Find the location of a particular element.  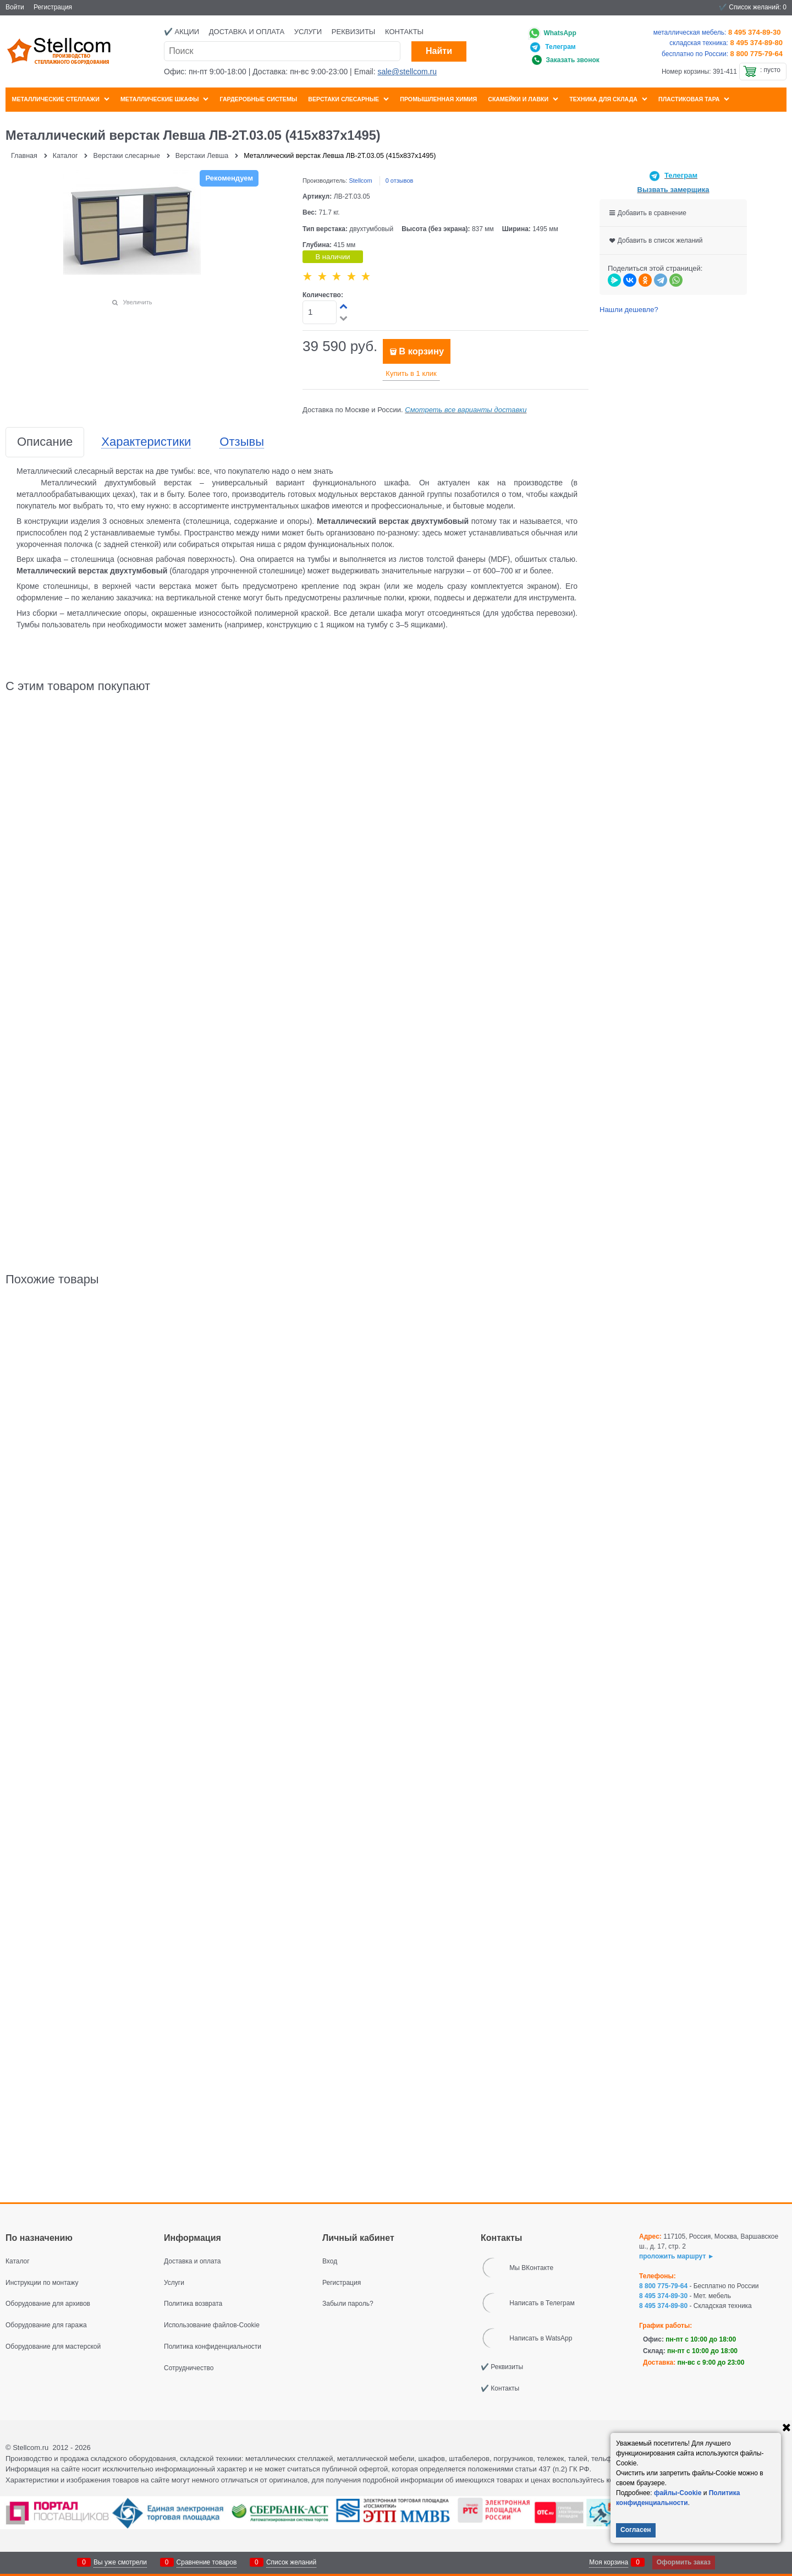

Отзывы is located at coordinates (241, 442).